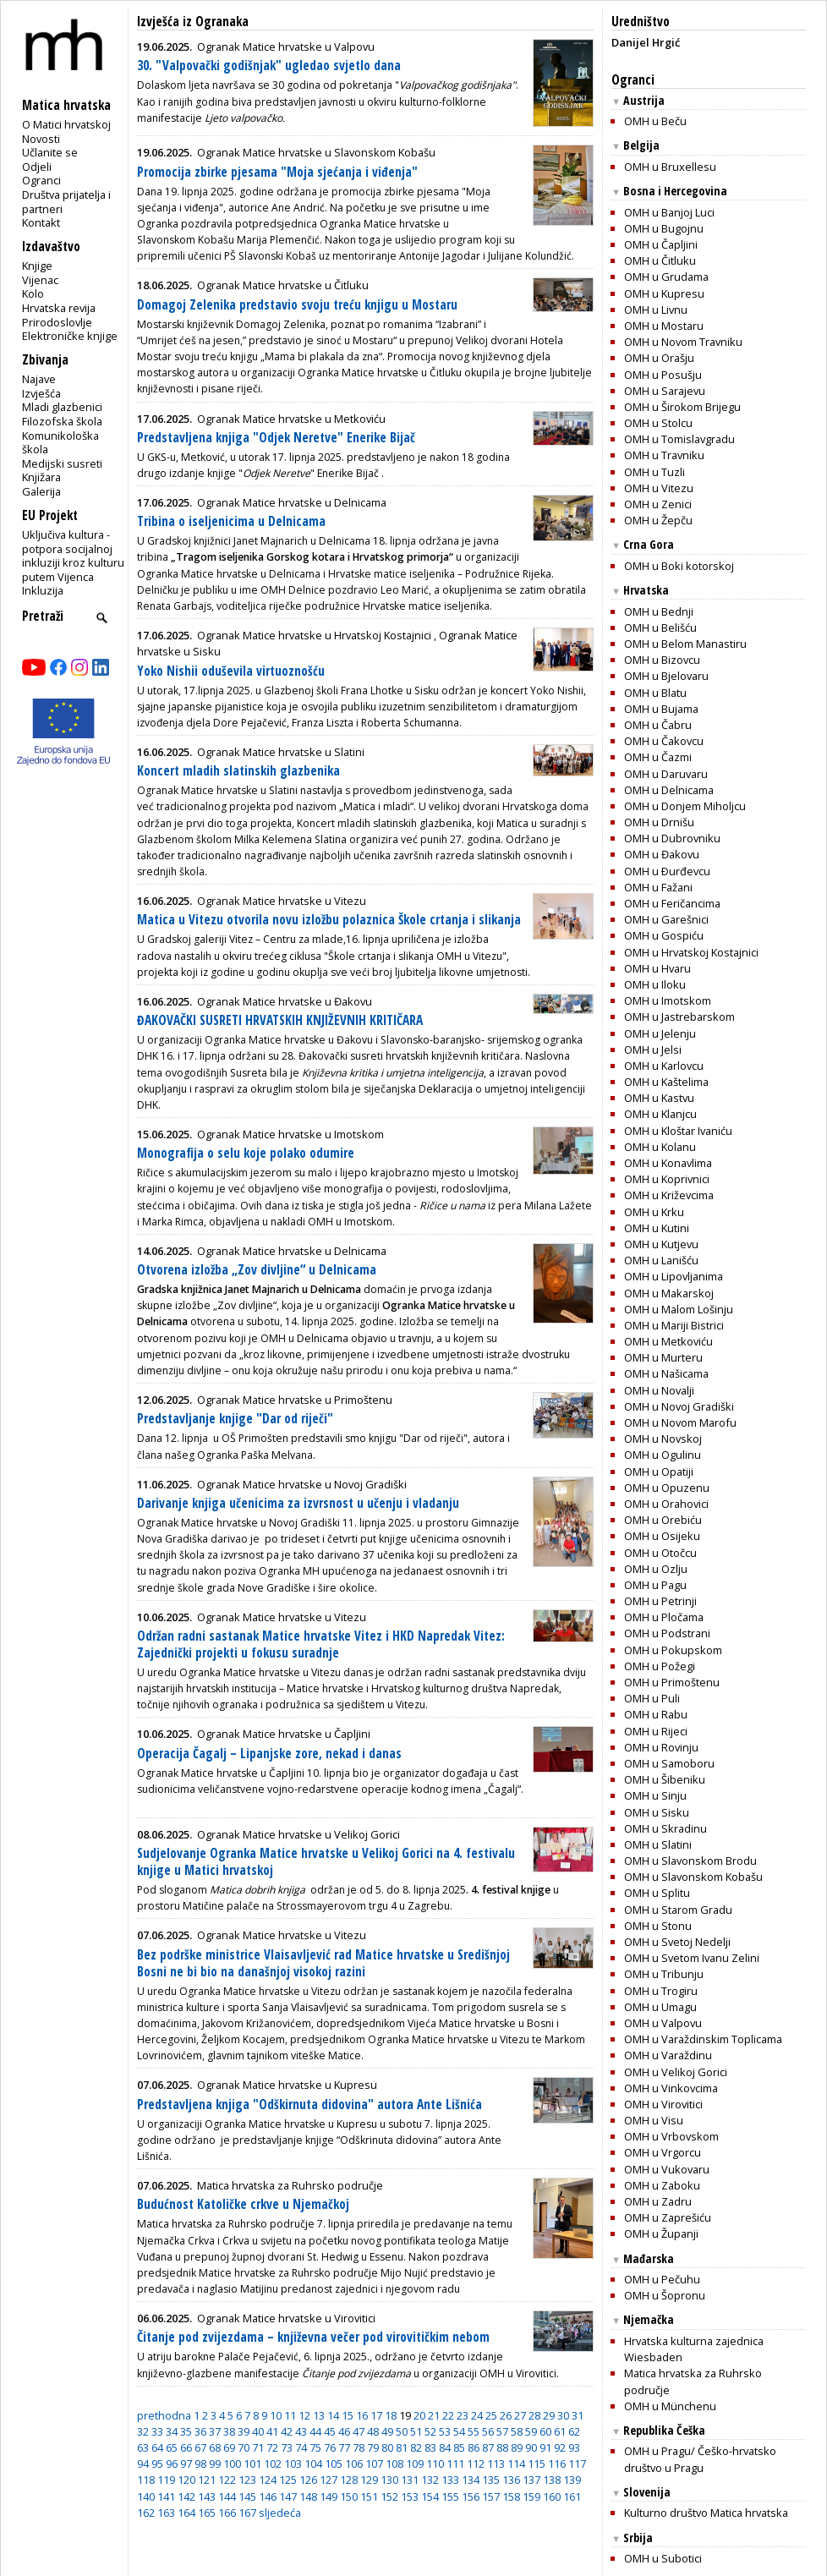  What do you see at coordinates (229, 2447) in the screenshot?
I see `69` at bounding box center [229, 2447].